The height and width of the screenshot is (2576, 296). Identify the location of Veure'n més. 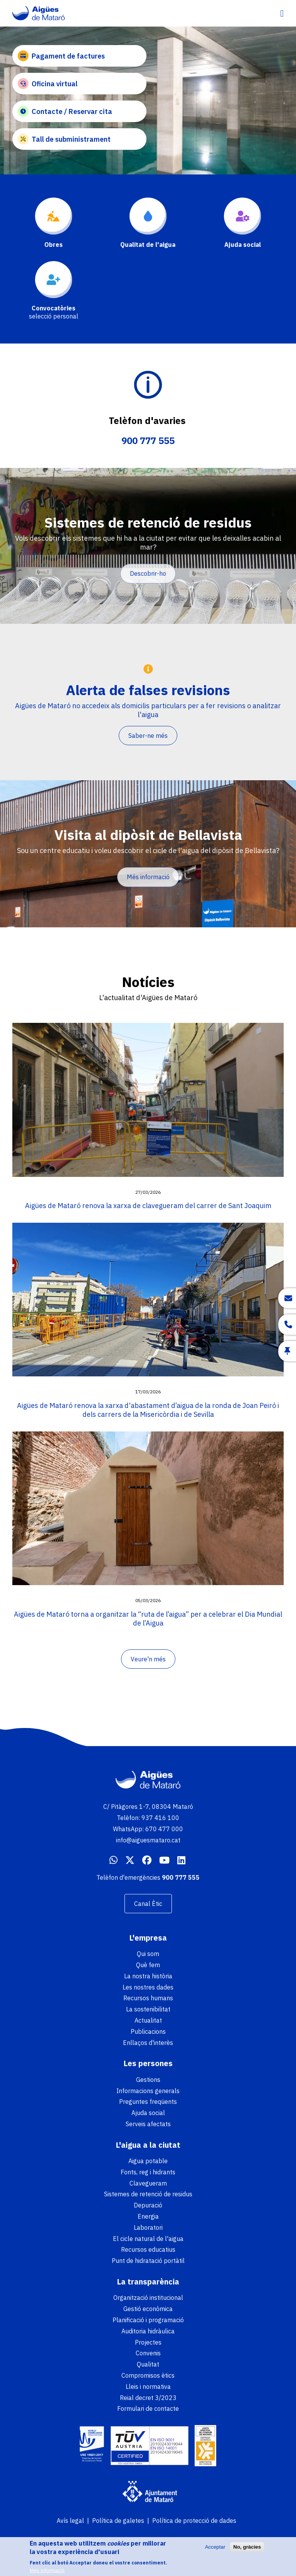
(148, 1659).